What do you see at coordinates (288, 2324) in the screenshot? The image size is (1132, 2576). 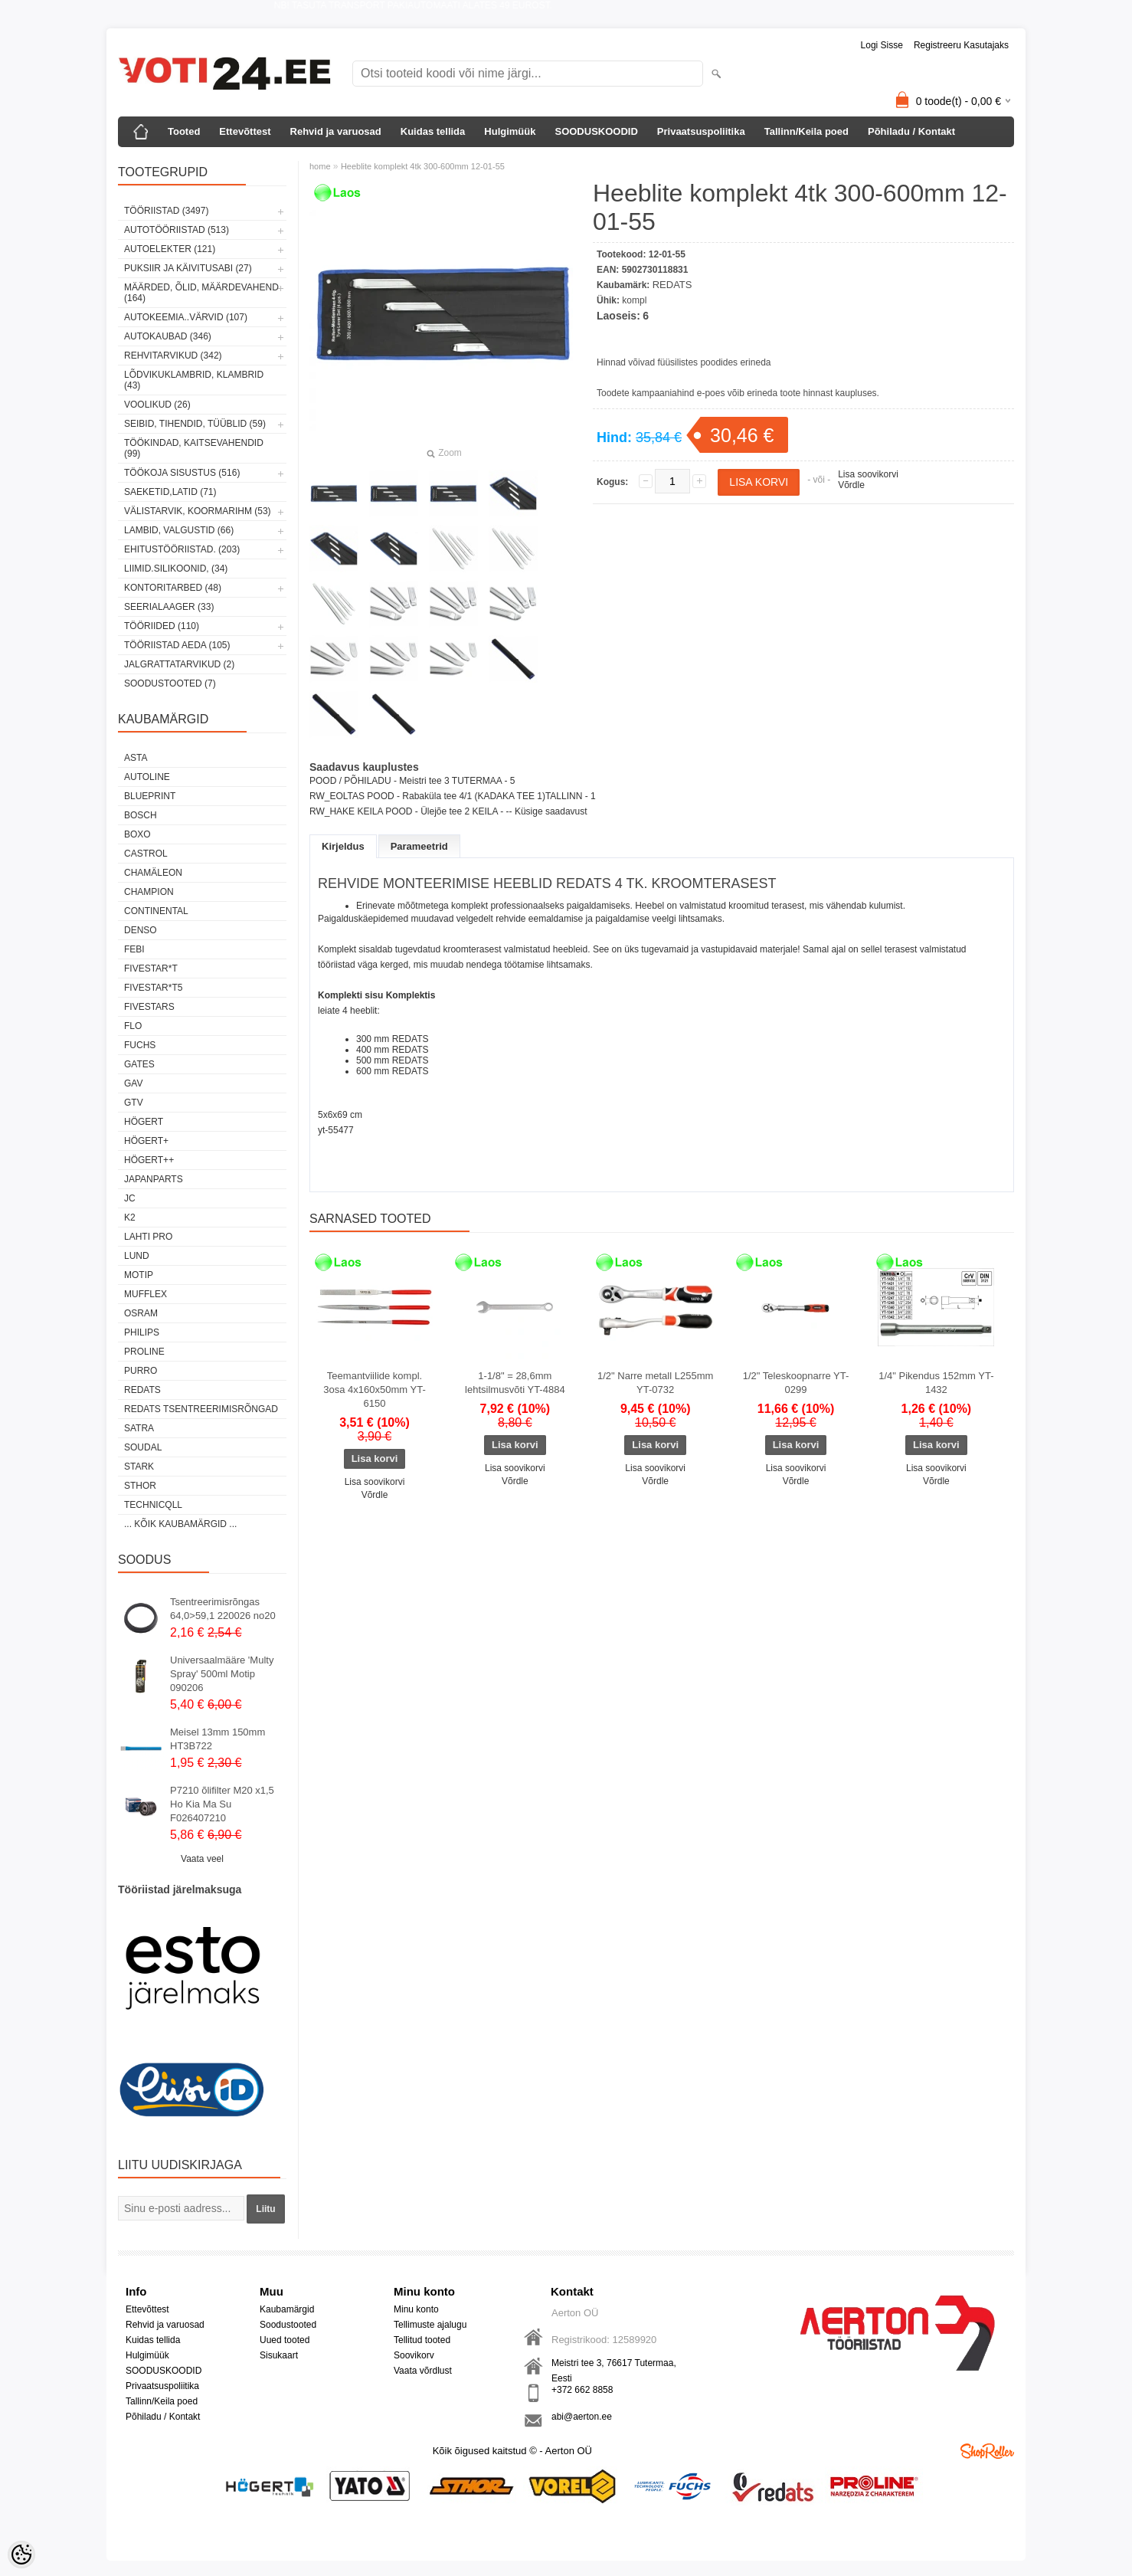 I see `Soodustooted` at bounding box center [288, 2324].